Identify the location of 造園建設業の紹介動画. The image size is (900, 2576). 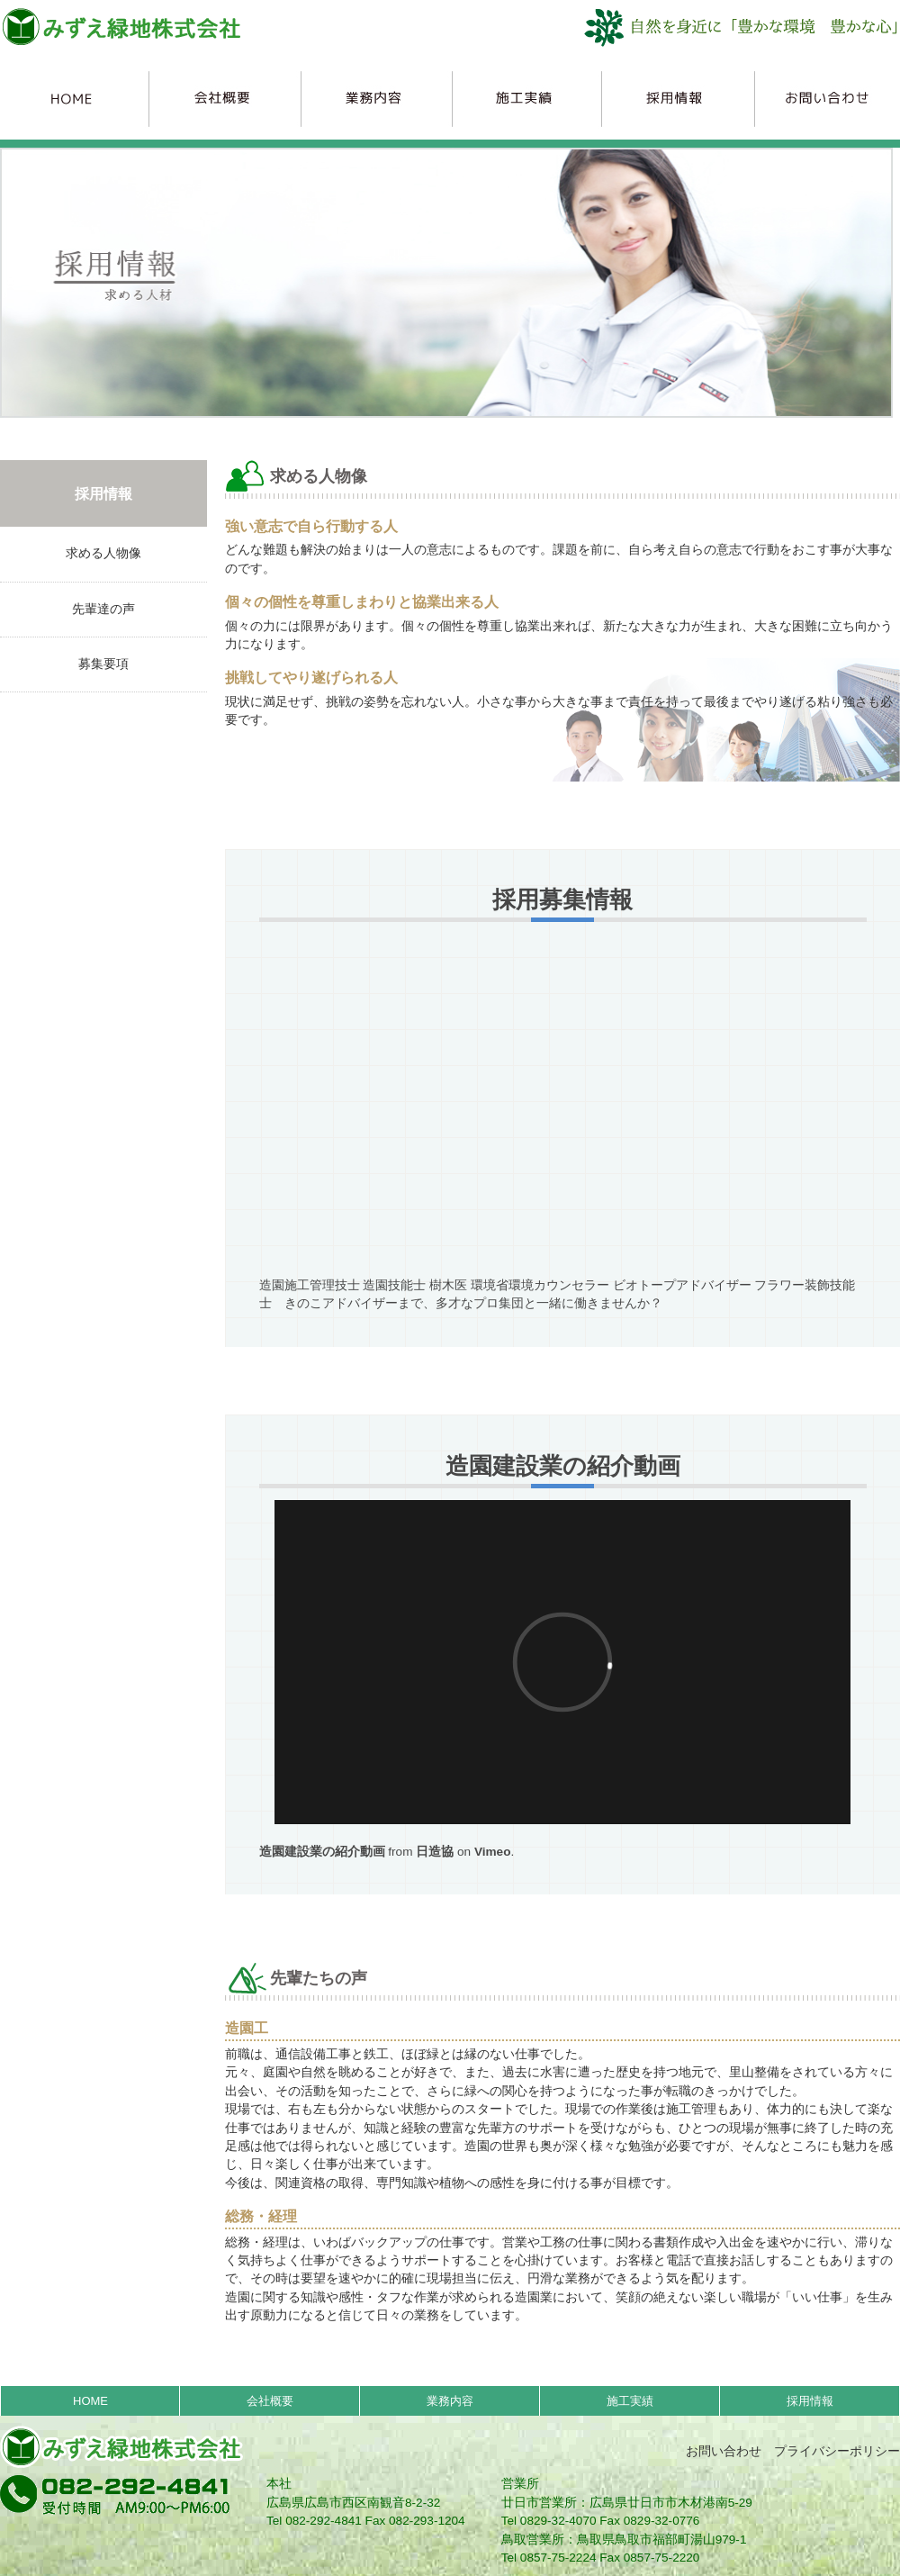
(322, 1851).